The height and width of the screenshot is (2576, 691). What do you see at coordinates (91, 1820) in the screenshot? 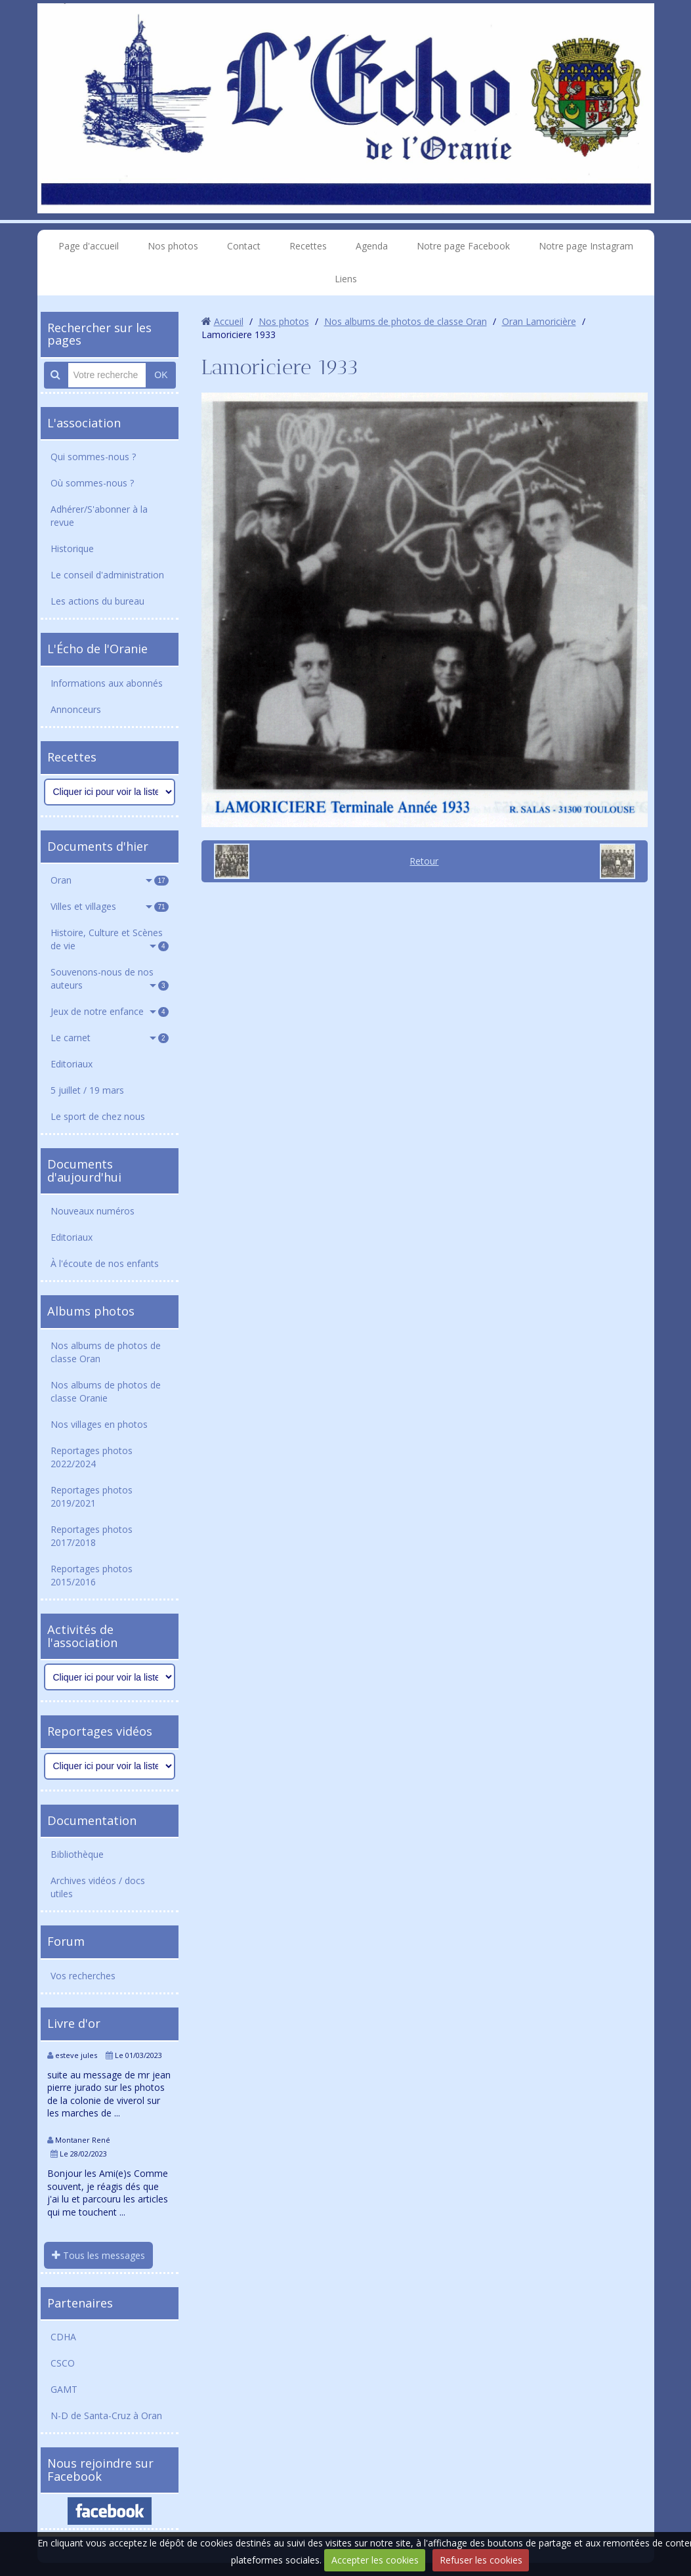
I see `Documentation` at bounding box center [91, 1820].